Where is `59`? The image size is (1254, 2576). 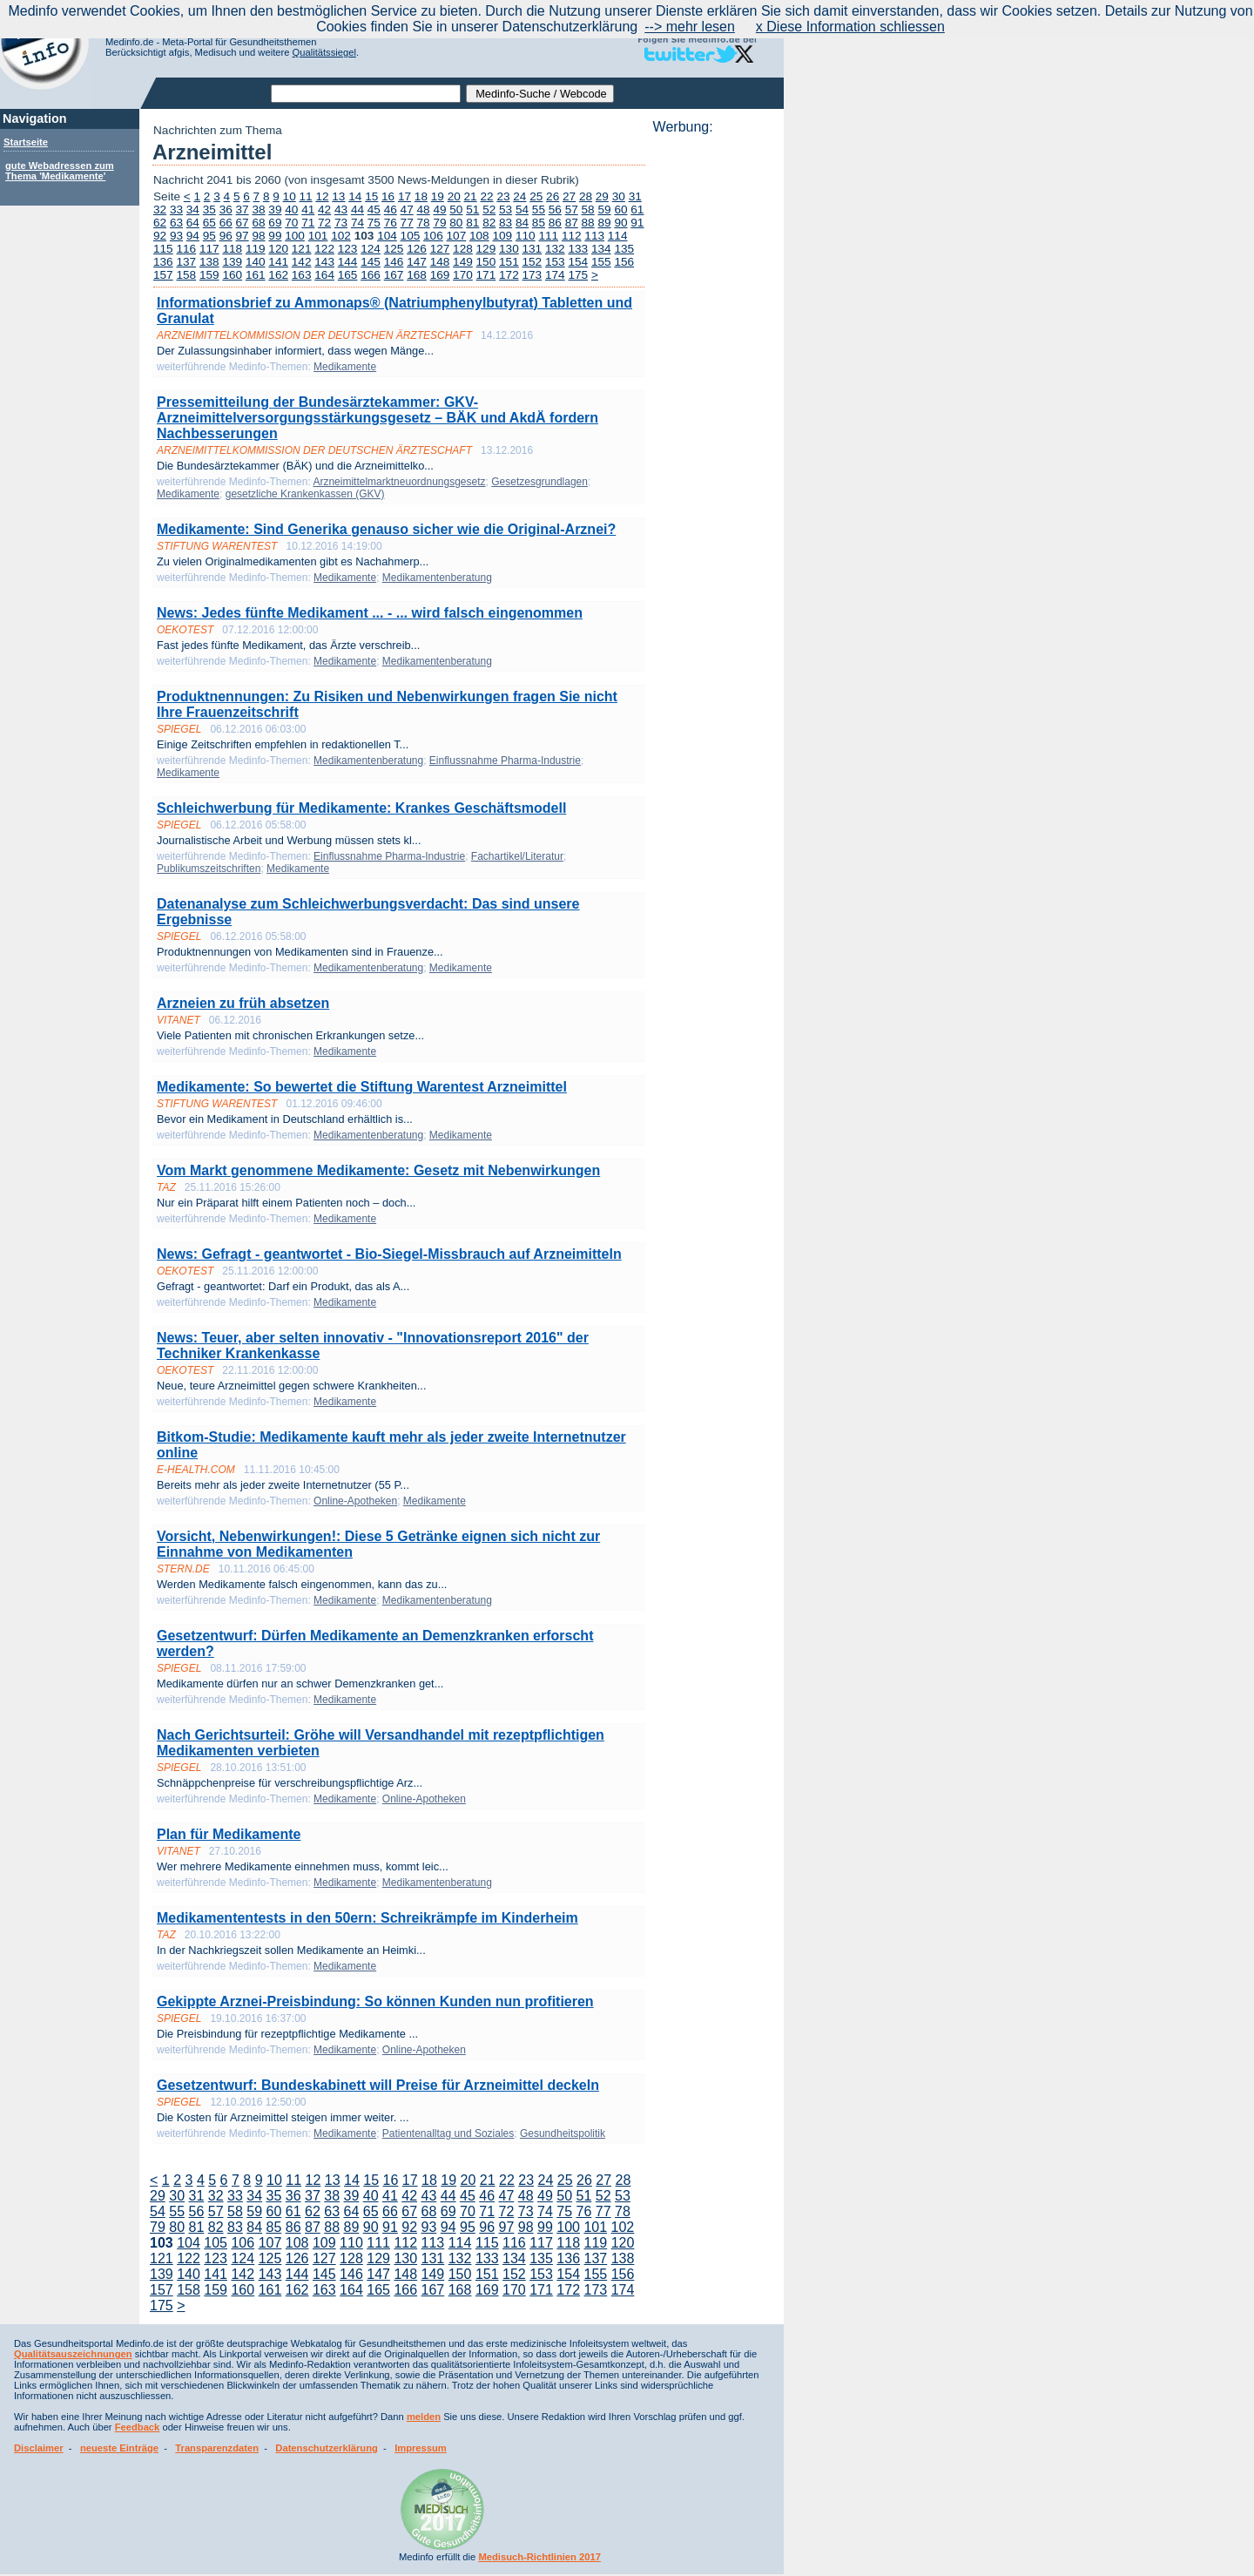
59 is located at coordinates (603, 209).